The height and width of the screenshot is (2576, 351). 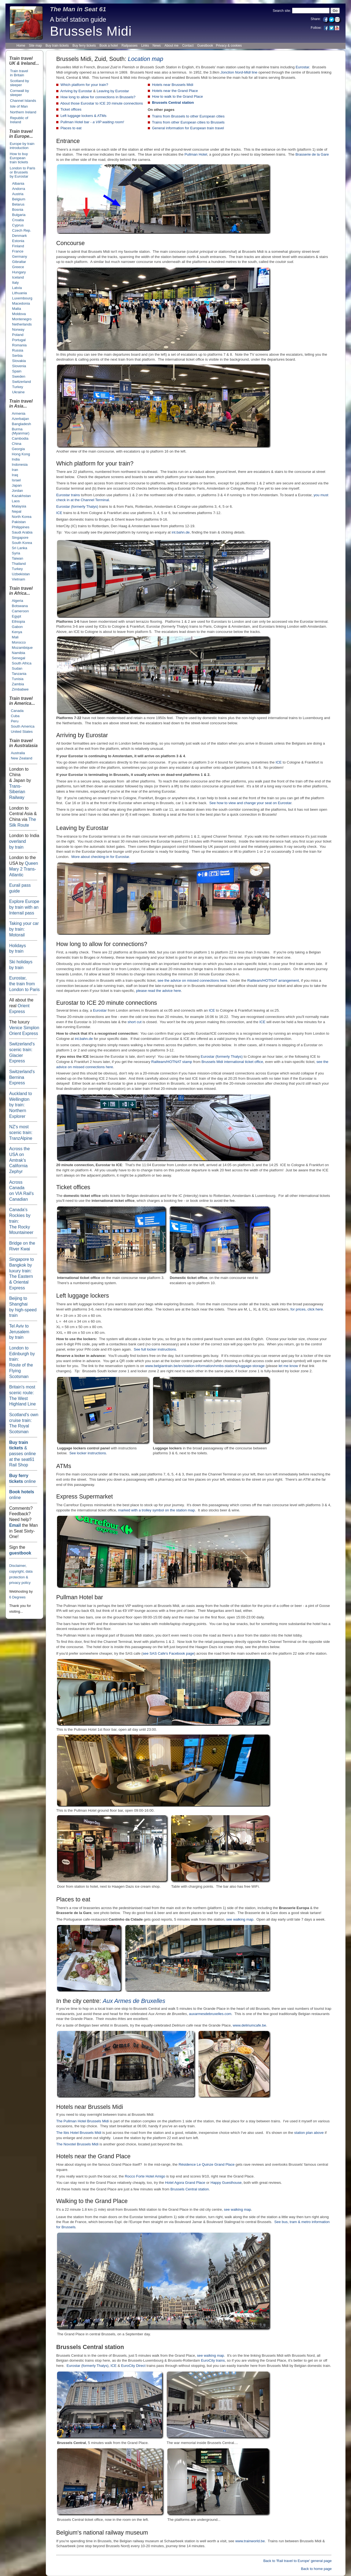 I want to click on Denmark, so click(x=19, y=236).